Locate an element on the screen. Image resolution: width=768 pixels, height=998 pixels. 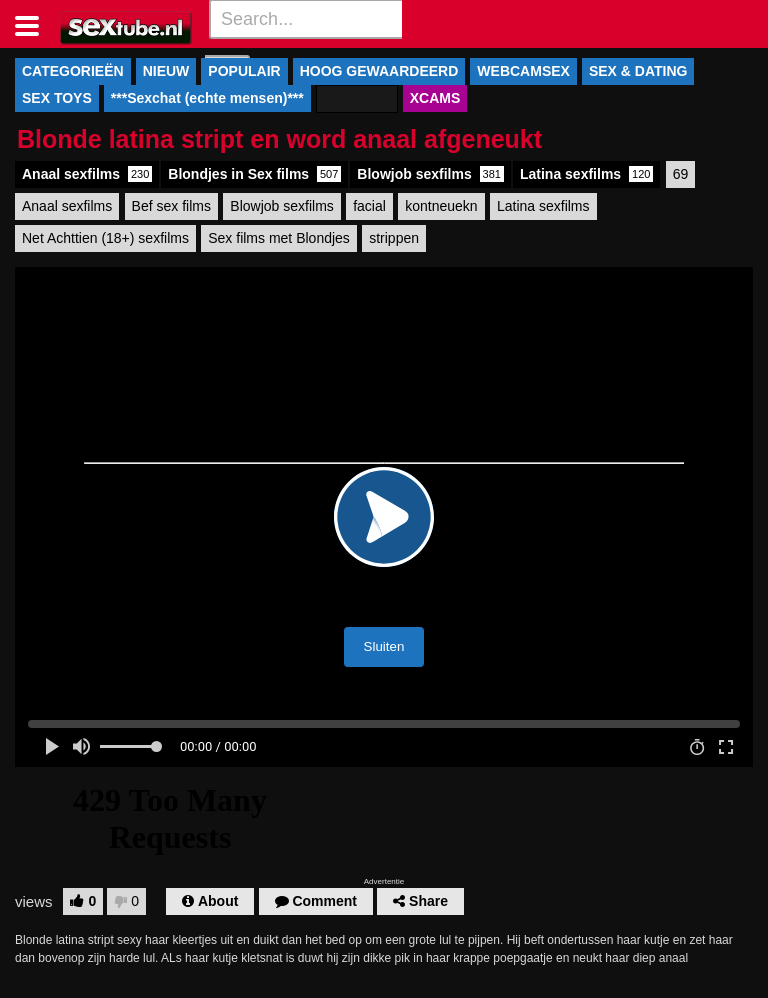
Blowjob sexfilms is located at coordinates (430, 174).